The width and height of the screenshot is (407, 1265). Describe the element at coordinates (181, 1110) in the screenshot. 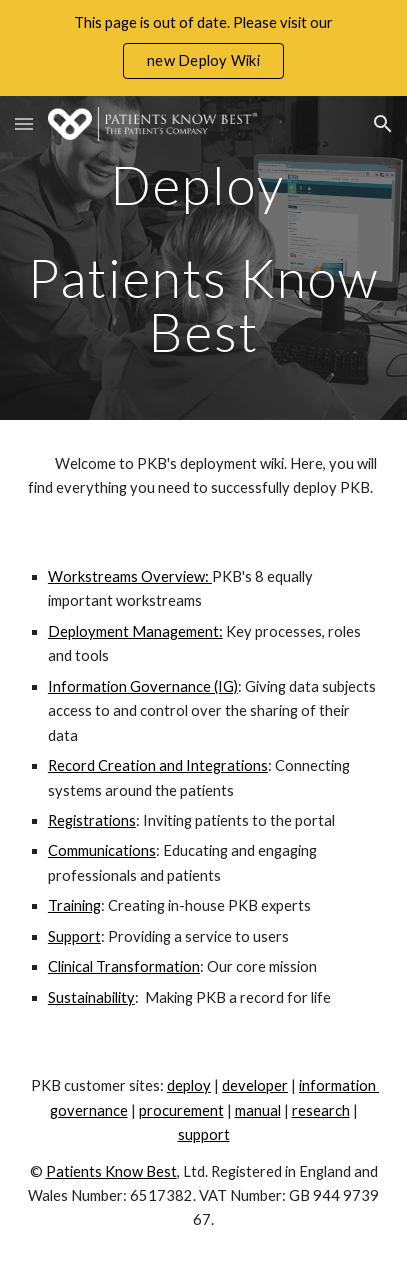

I see `procurement` at that location.